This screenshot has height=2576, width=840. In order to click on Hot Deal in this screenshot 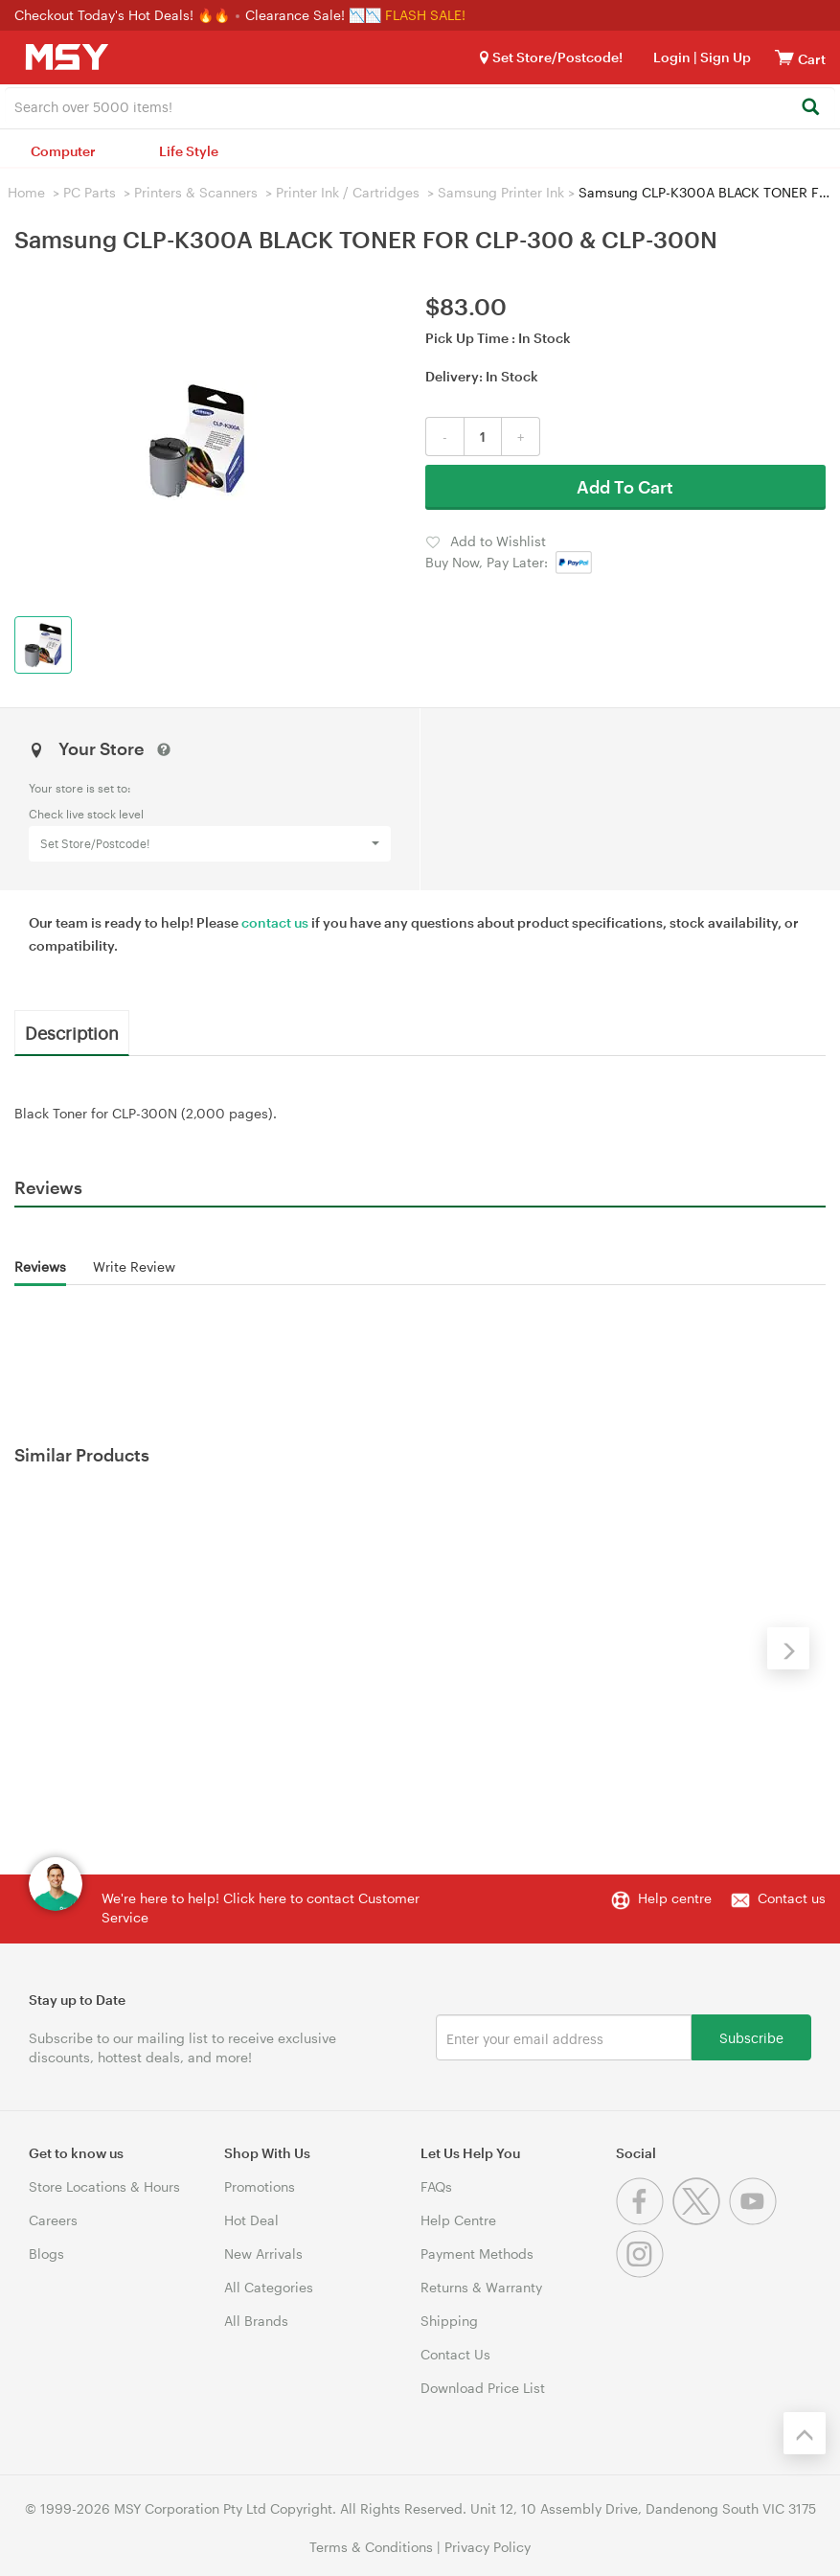, I will do `click(251, 2220)`.